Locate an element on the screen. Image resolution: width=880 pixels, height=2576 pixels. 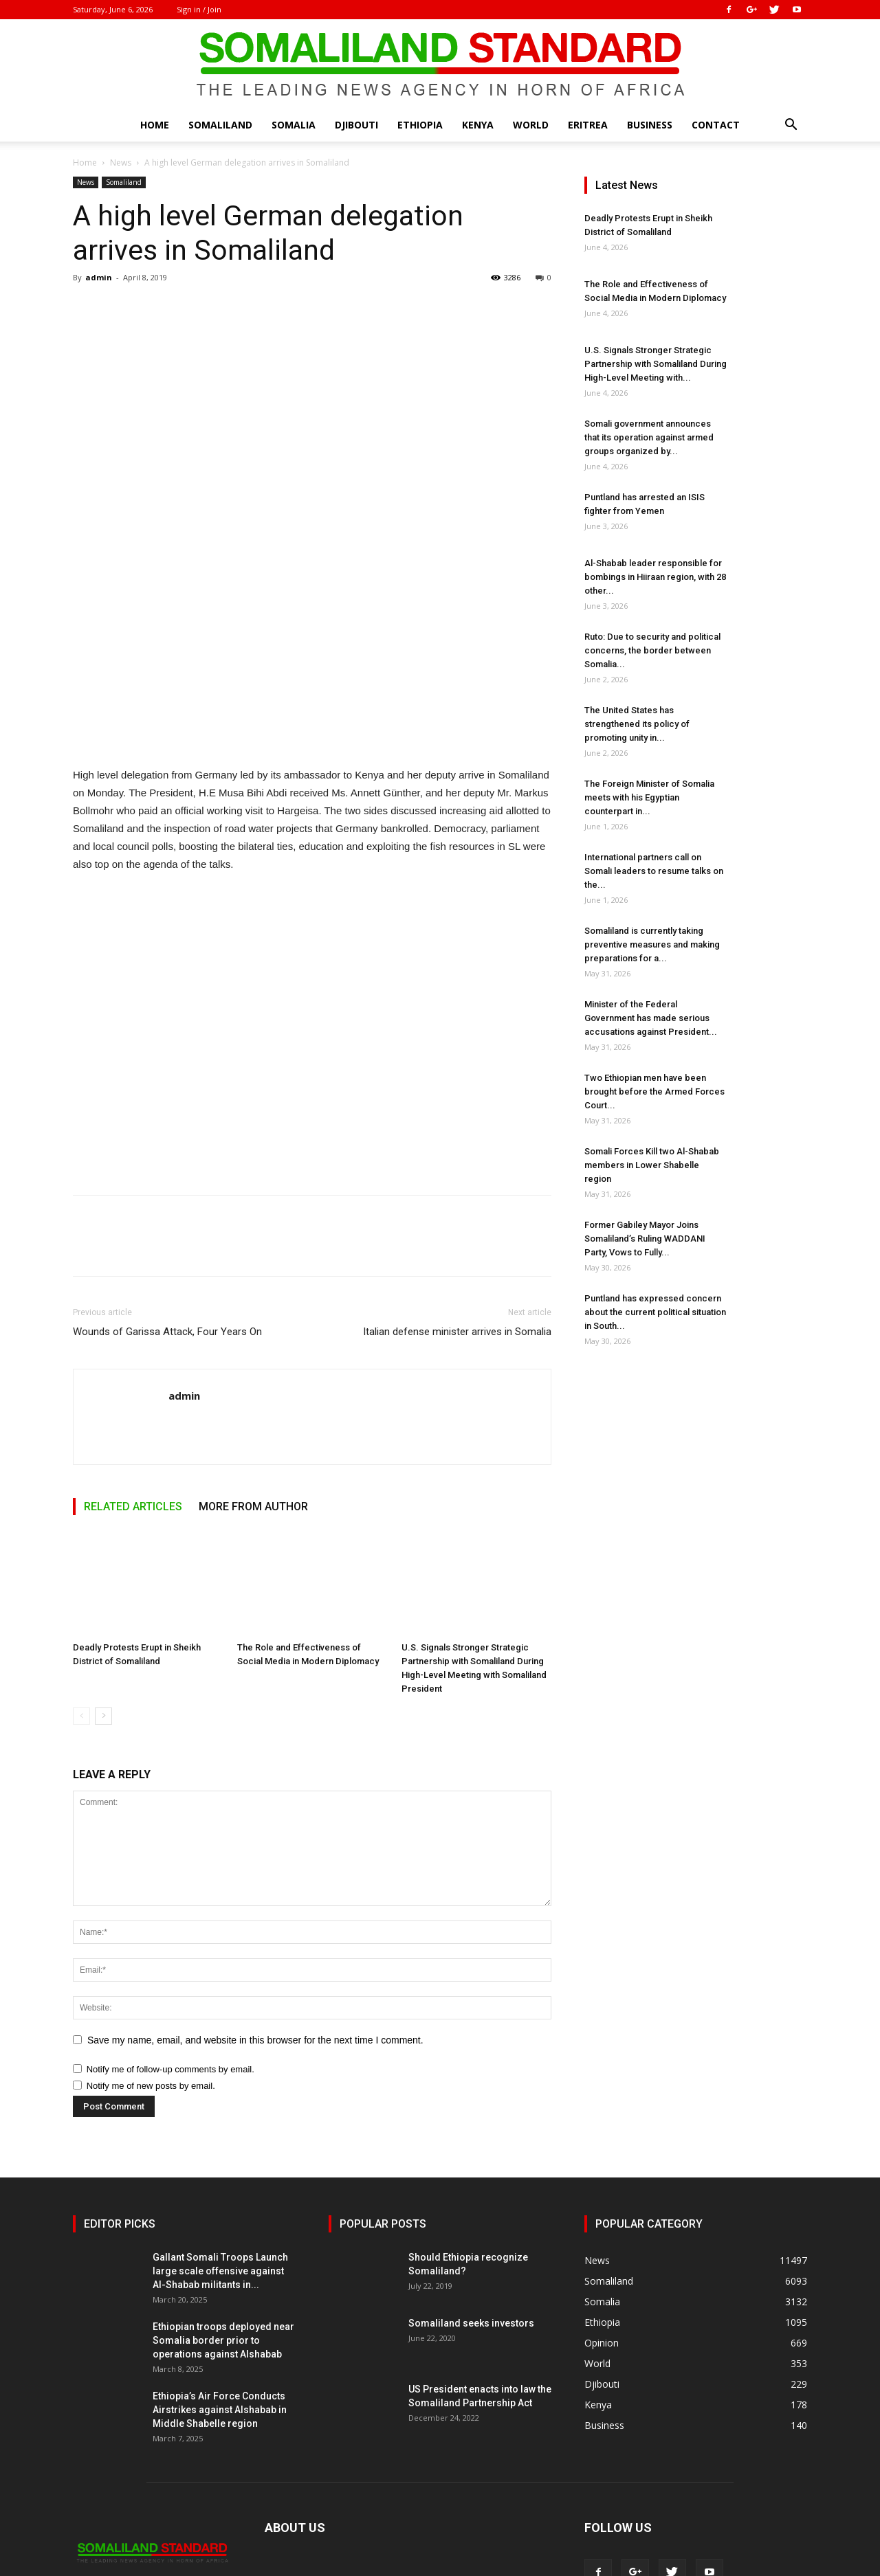
Gallant Somali Troops Launch large scale offensive against Al-Shabab militants in... is located at coordinates (220, 2271).